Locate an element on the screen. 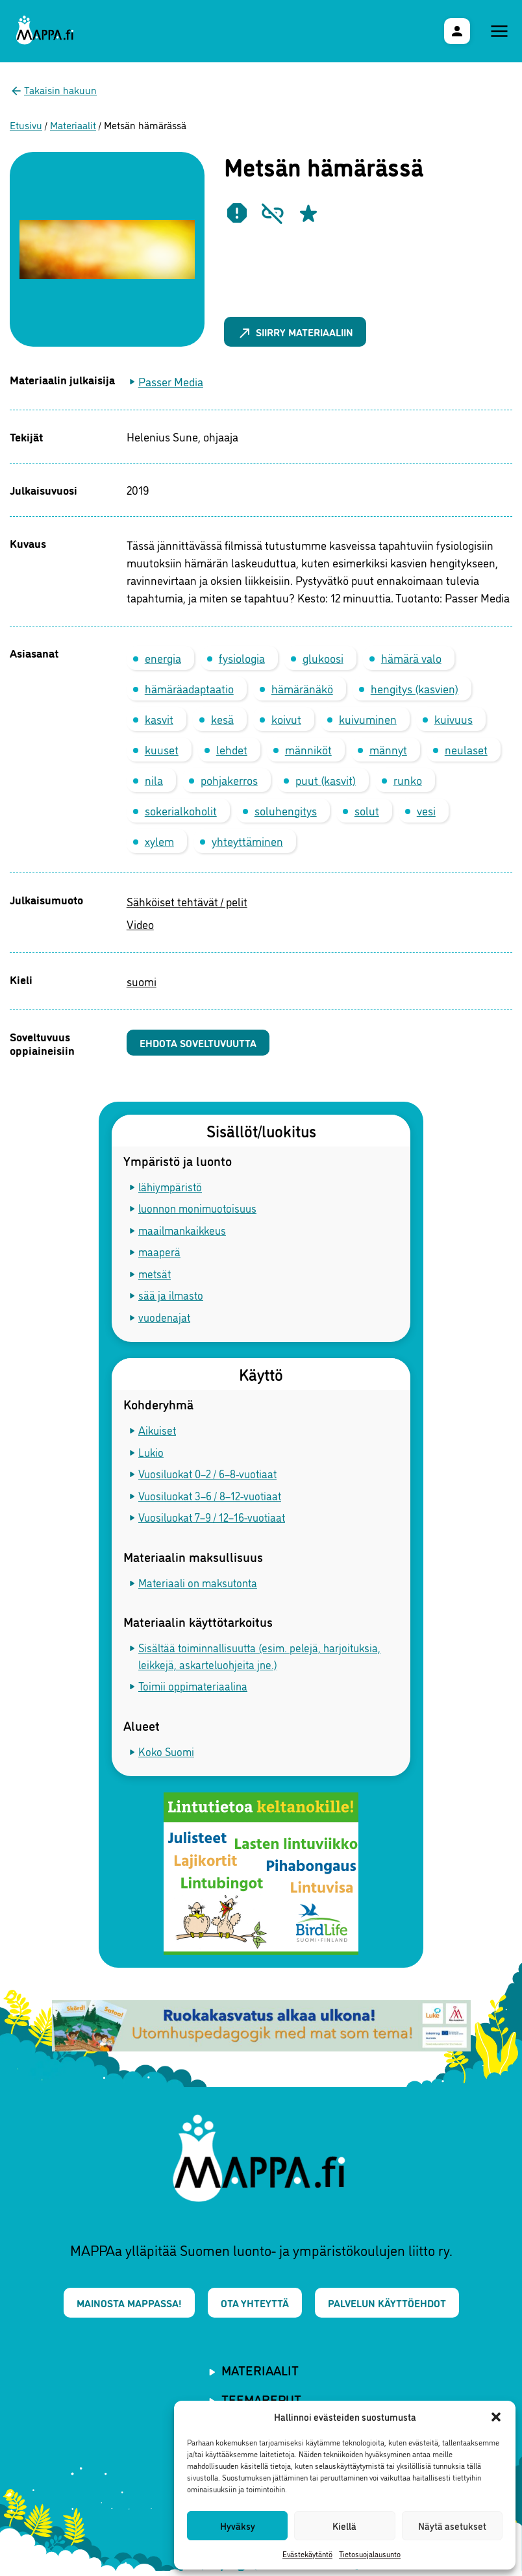 Image resolution: width=522 pixels, height=2576 pixels. neulaset is located at coordinates (466, 749).